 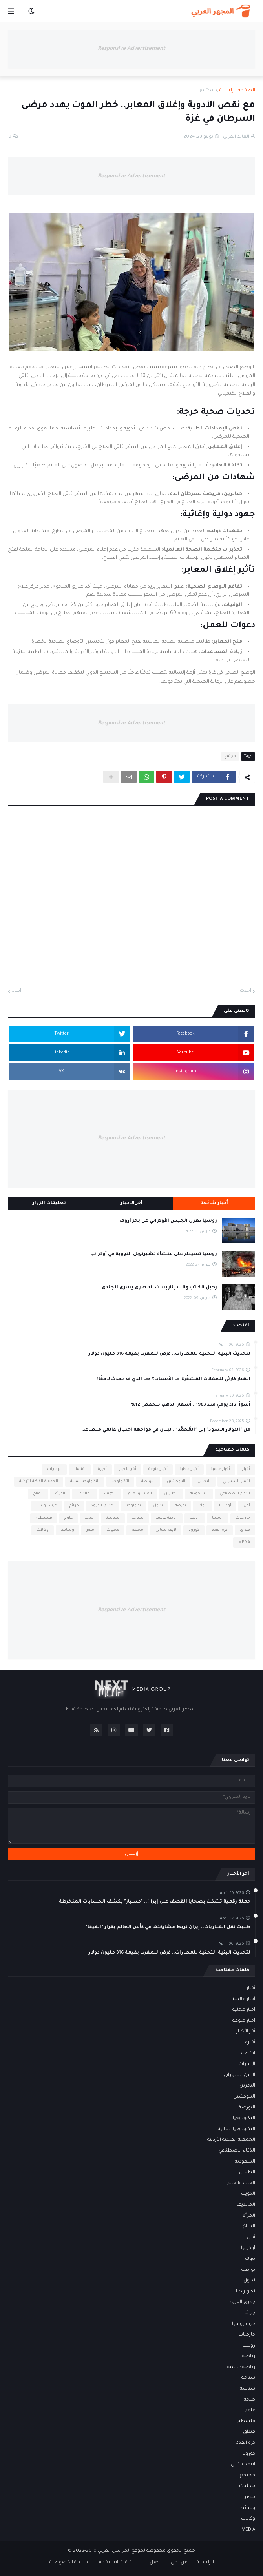 I want to click on اقتصاد, so click(x=80, y=1469).